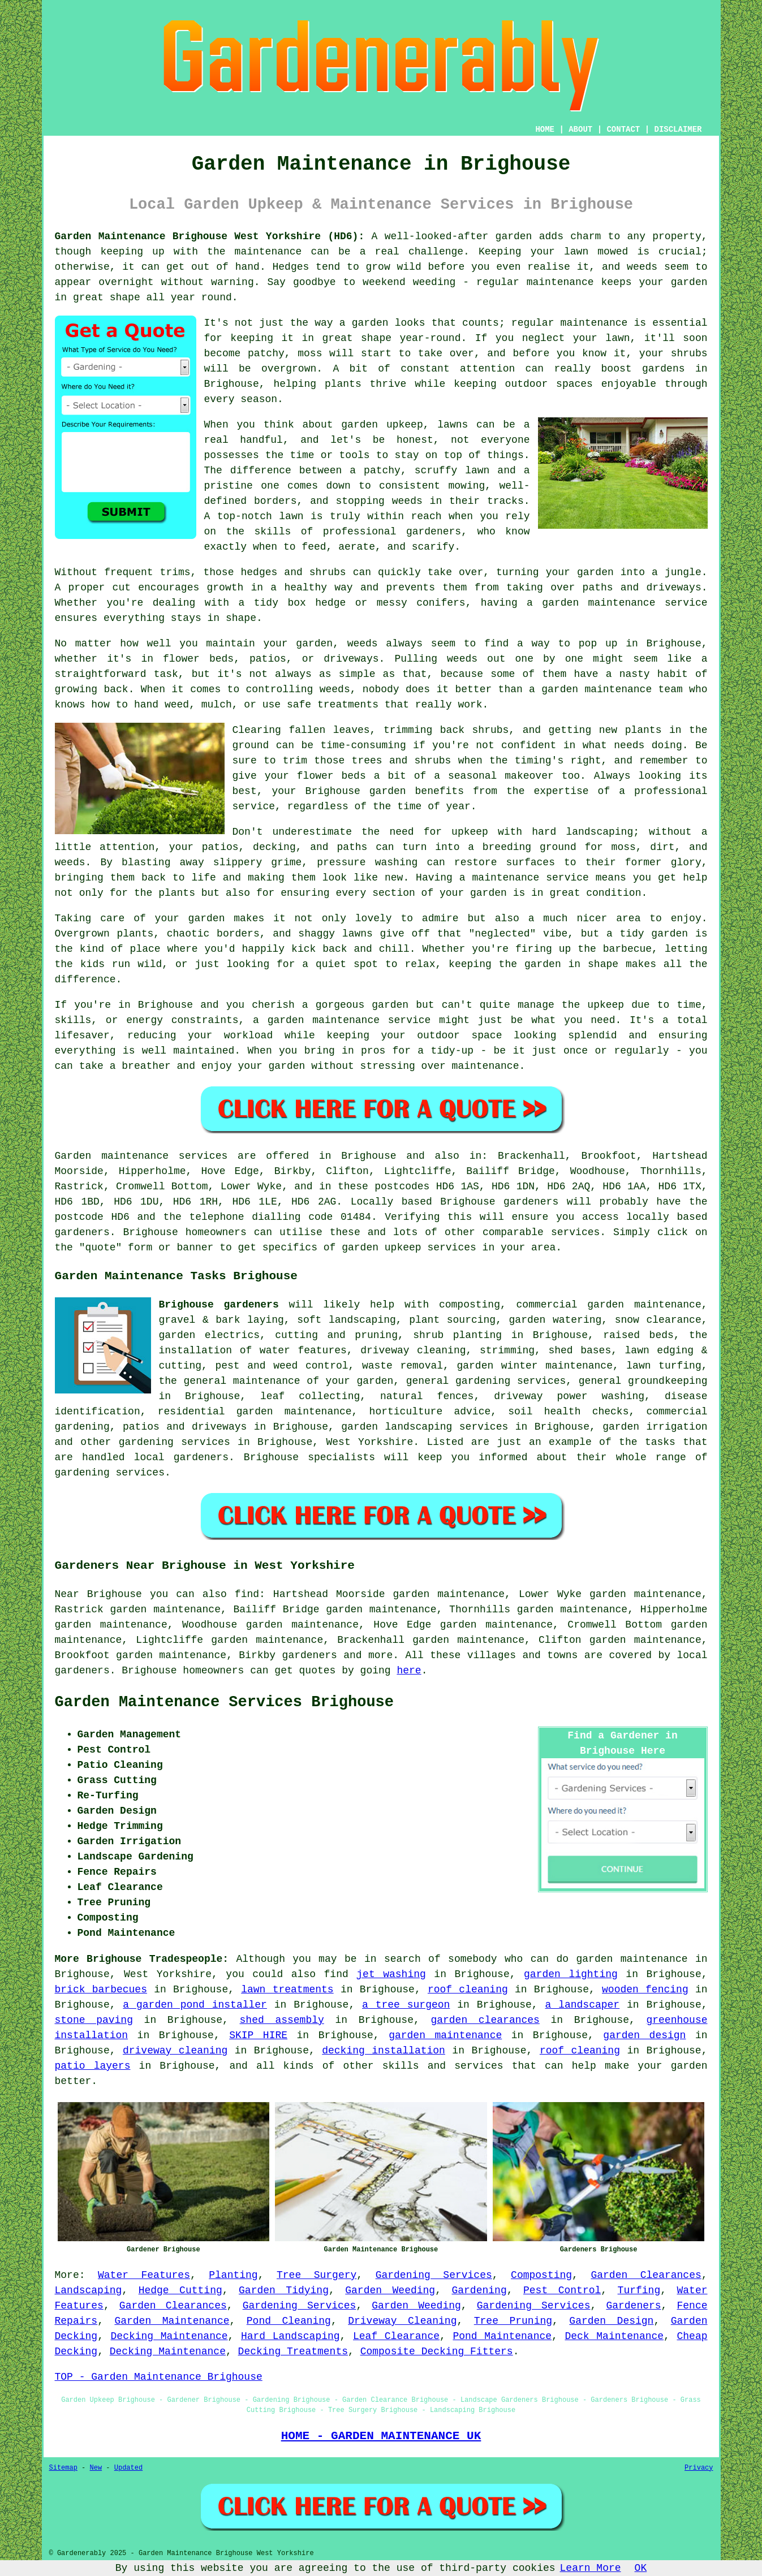 The image size is (762, 2576). I want to click on Driveway Cleaning, so click(402, 2321).